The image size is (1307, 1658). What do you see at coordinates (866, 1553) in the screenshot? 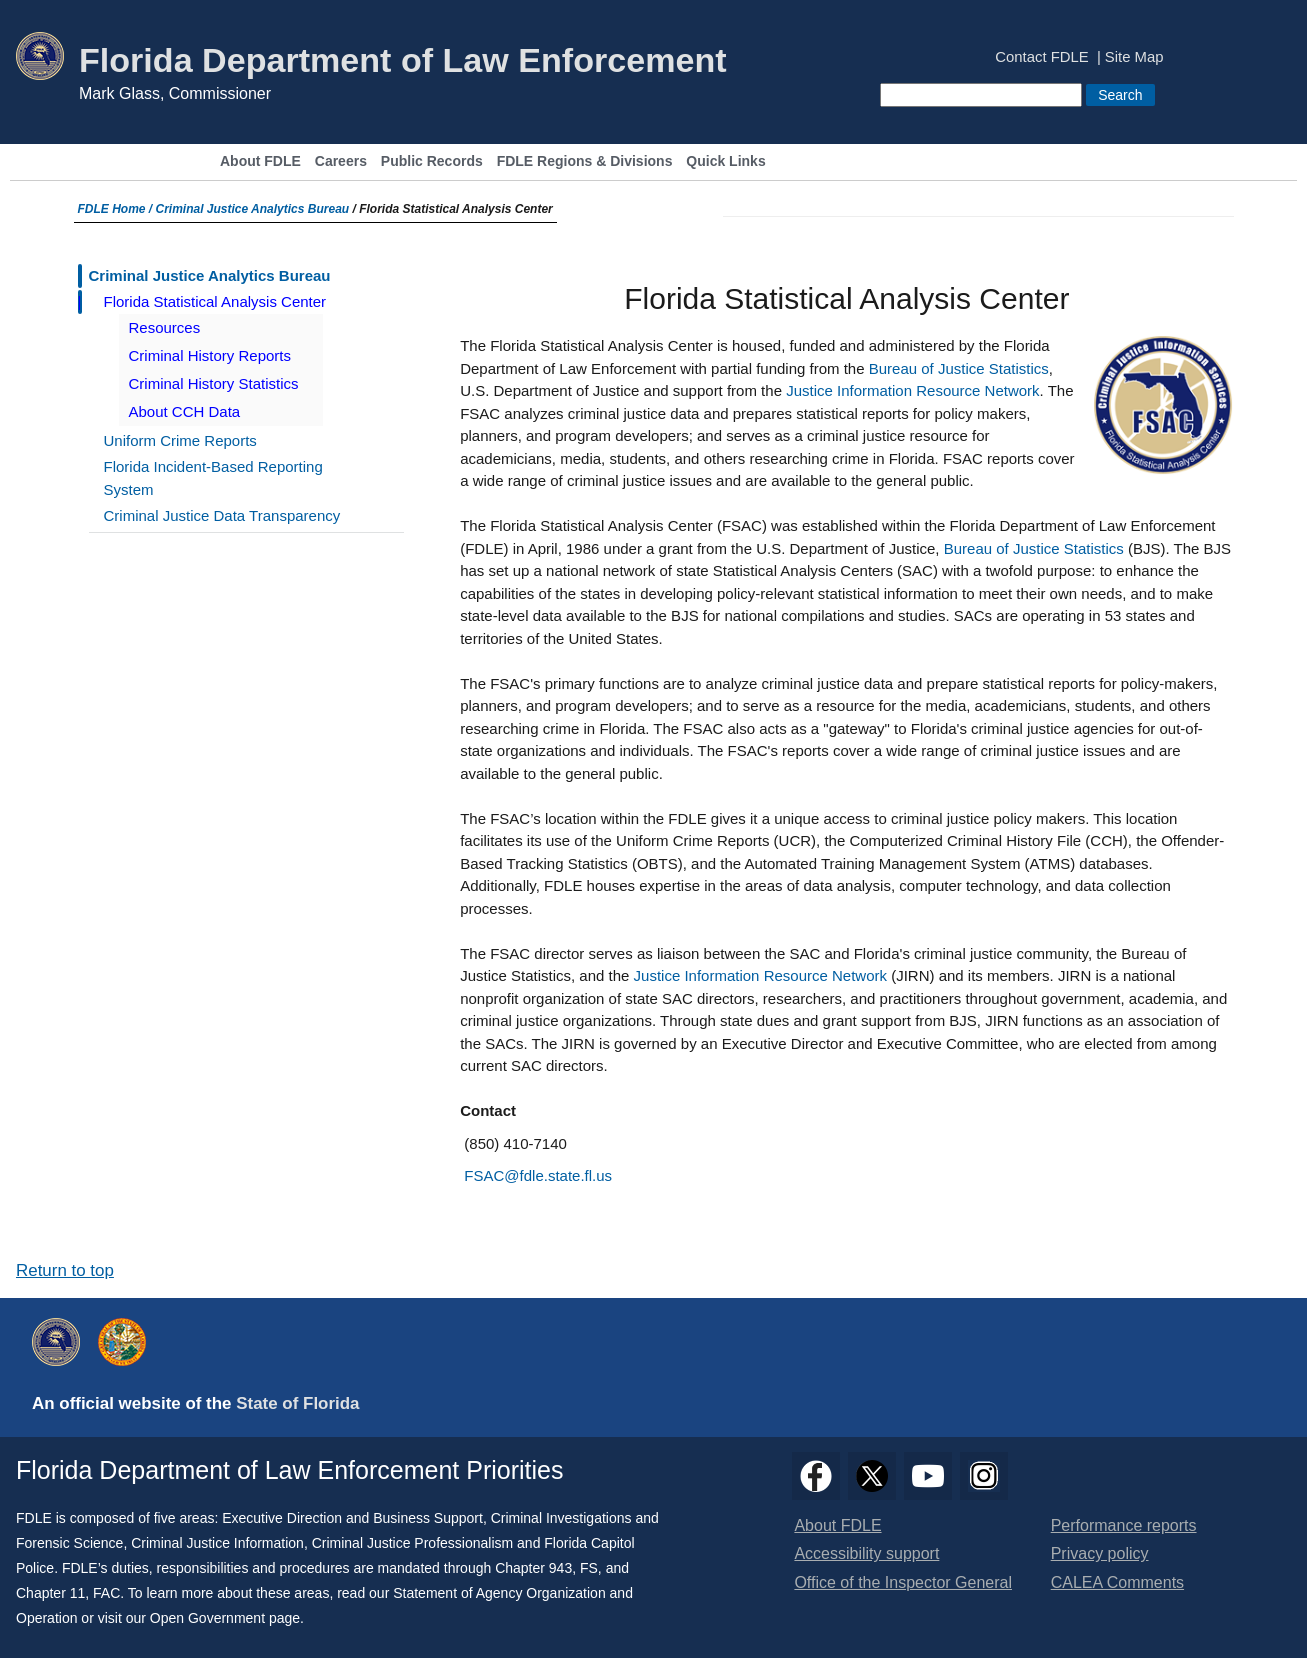
I see `Accessibility support` at bounding box center [866, 1553].